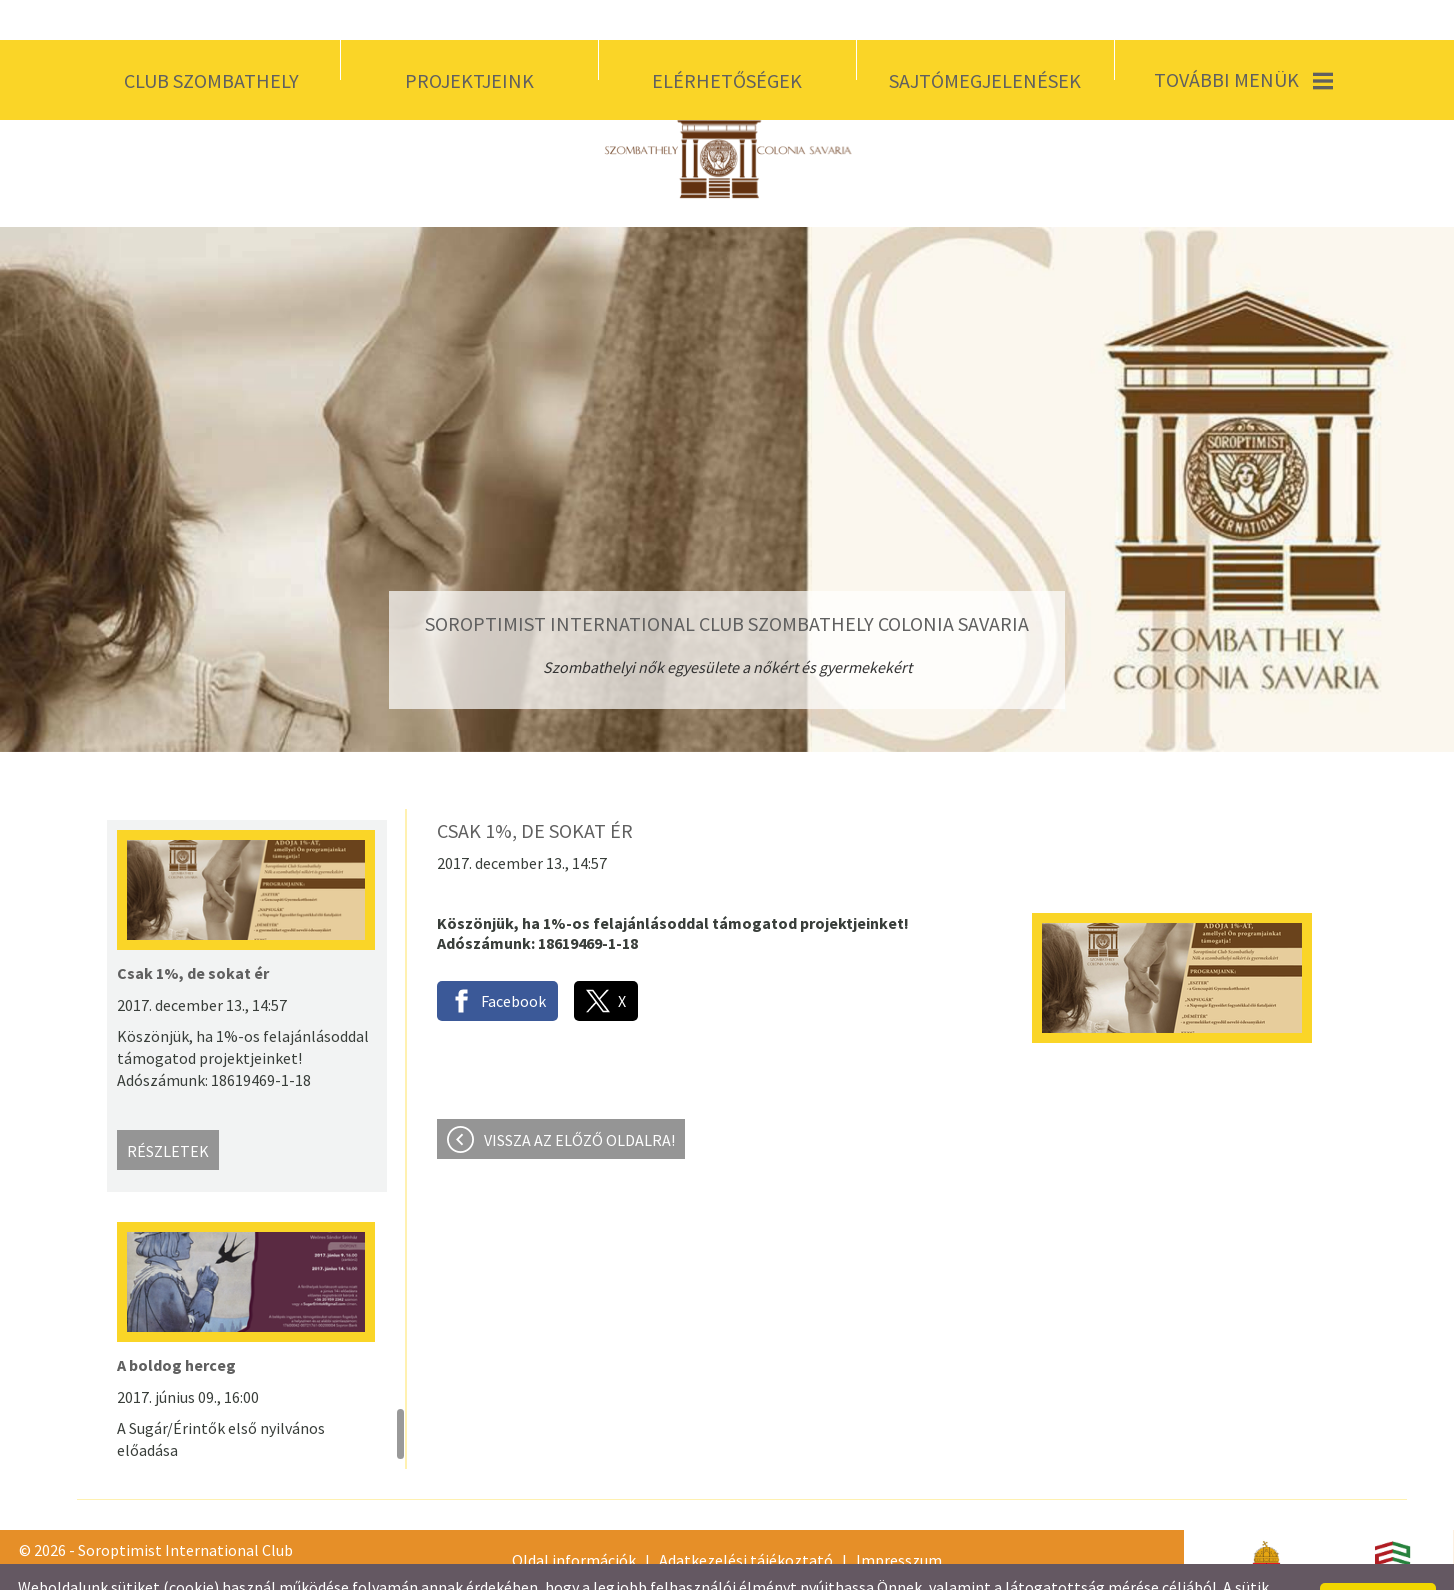  Describe the element at coordinates (899, 1520) in the screenshot. I see `Impresszum` at that location.